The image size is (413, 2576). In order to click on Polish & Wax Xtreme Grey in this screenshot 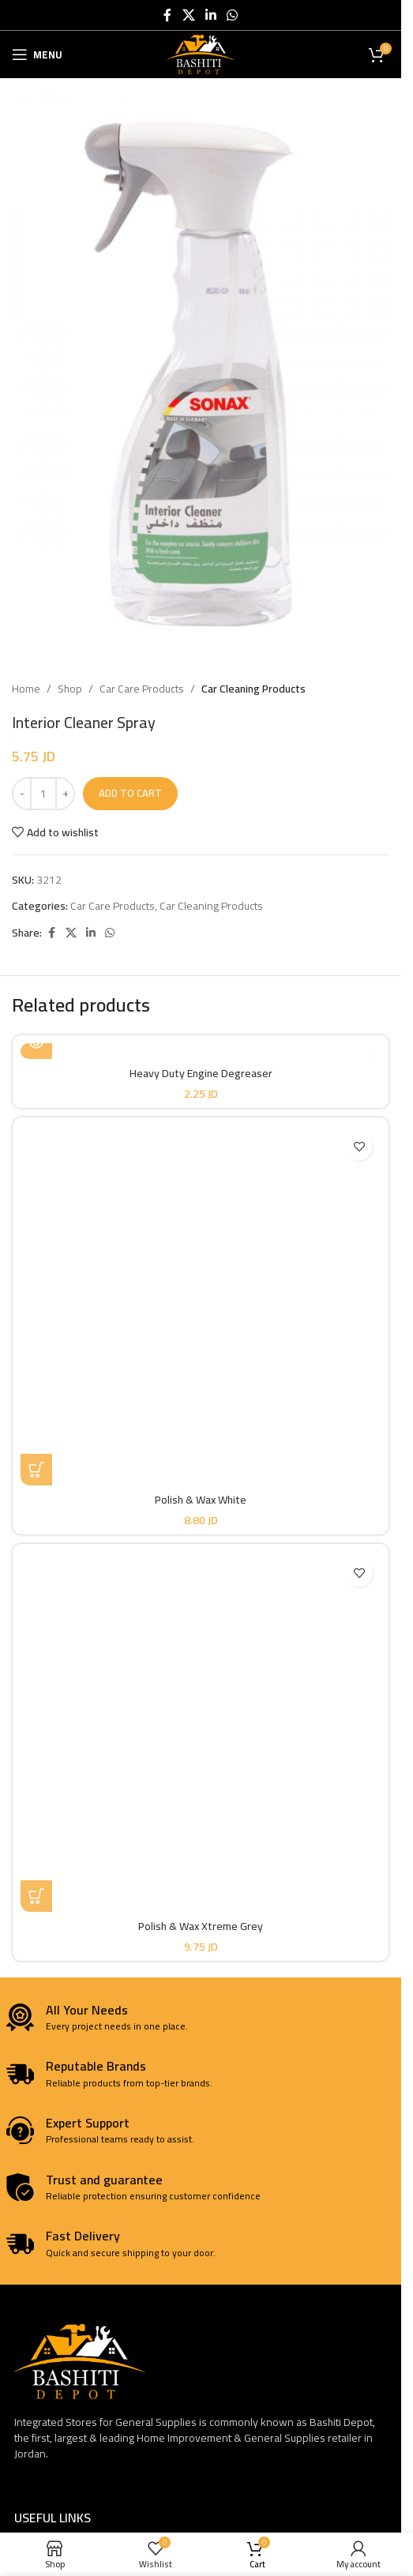, I will do `click(200, 1926)`.